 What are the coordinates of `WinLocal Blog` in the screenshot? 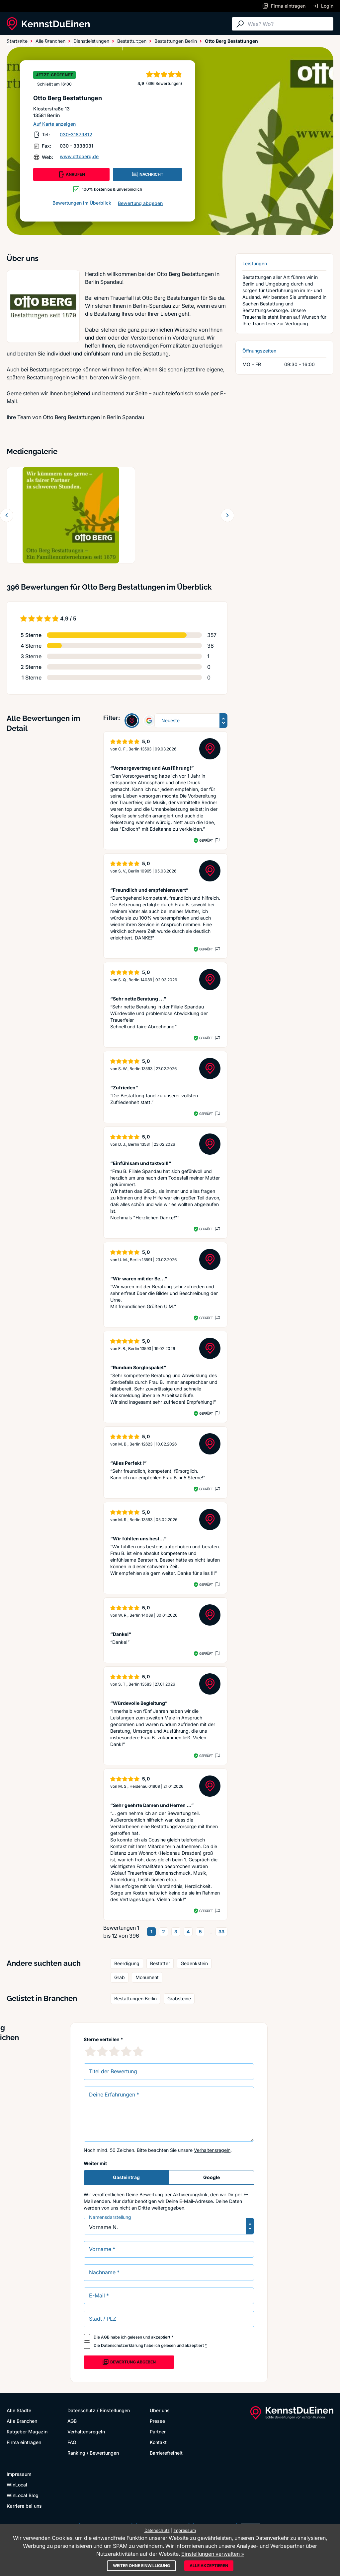 It's located at (23, 2495).